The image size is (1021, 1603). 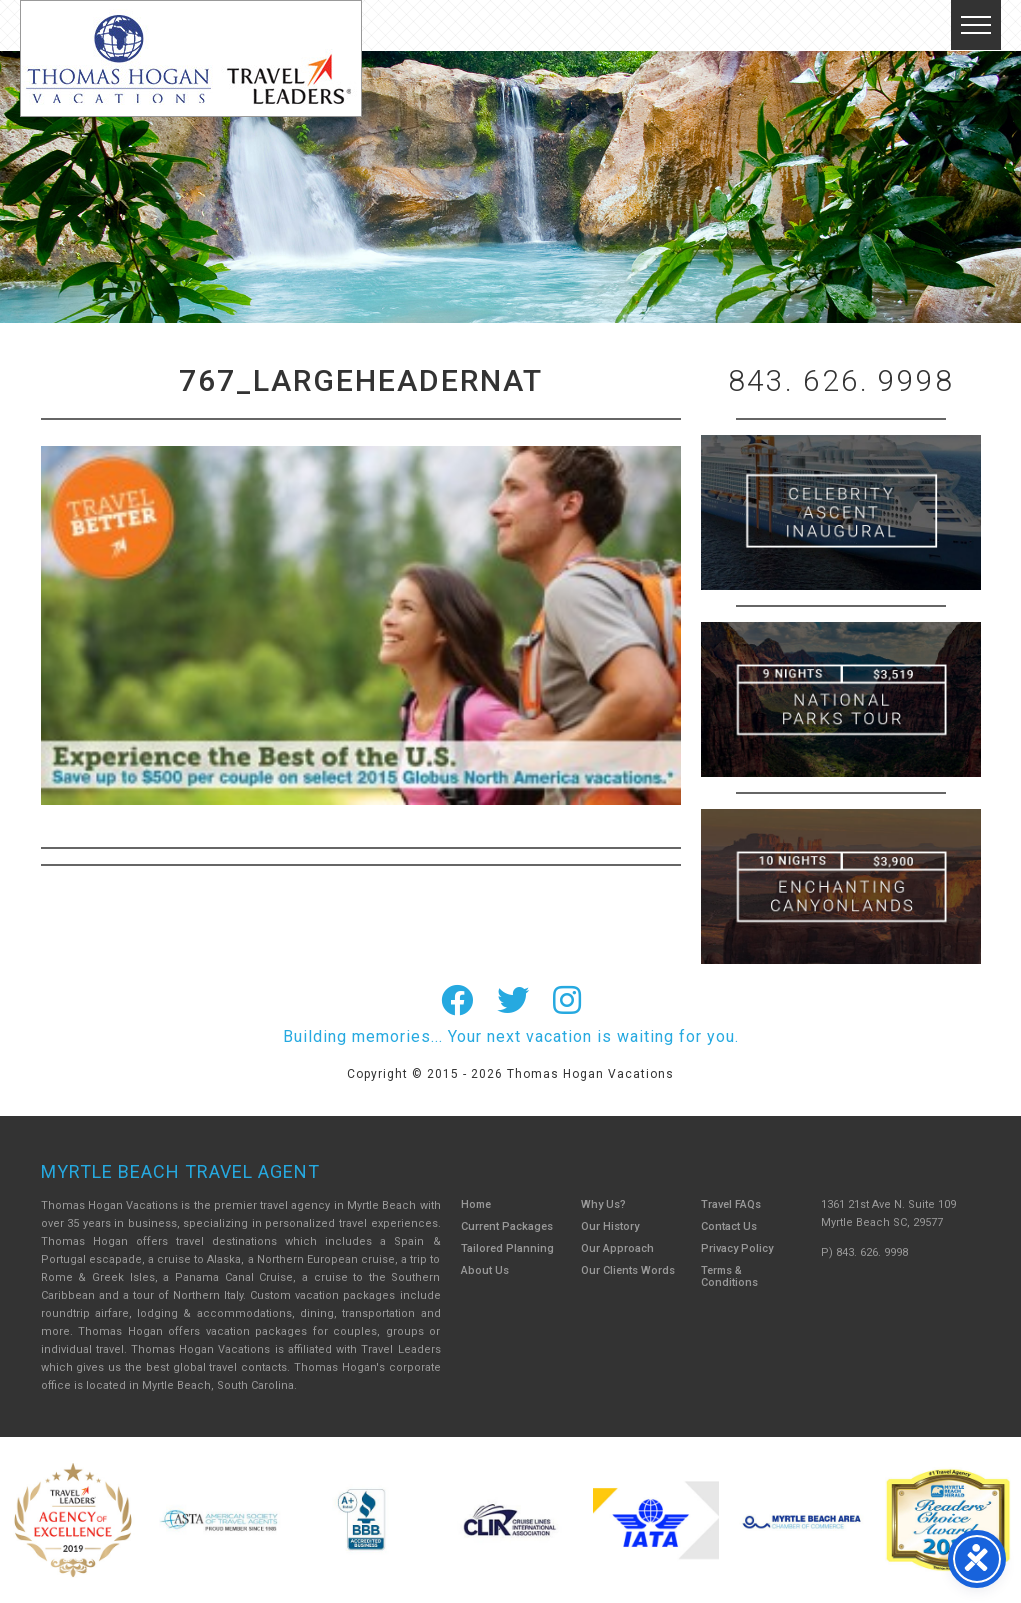 I want to click on Privacy Policy, so click(x=737, y=1248).